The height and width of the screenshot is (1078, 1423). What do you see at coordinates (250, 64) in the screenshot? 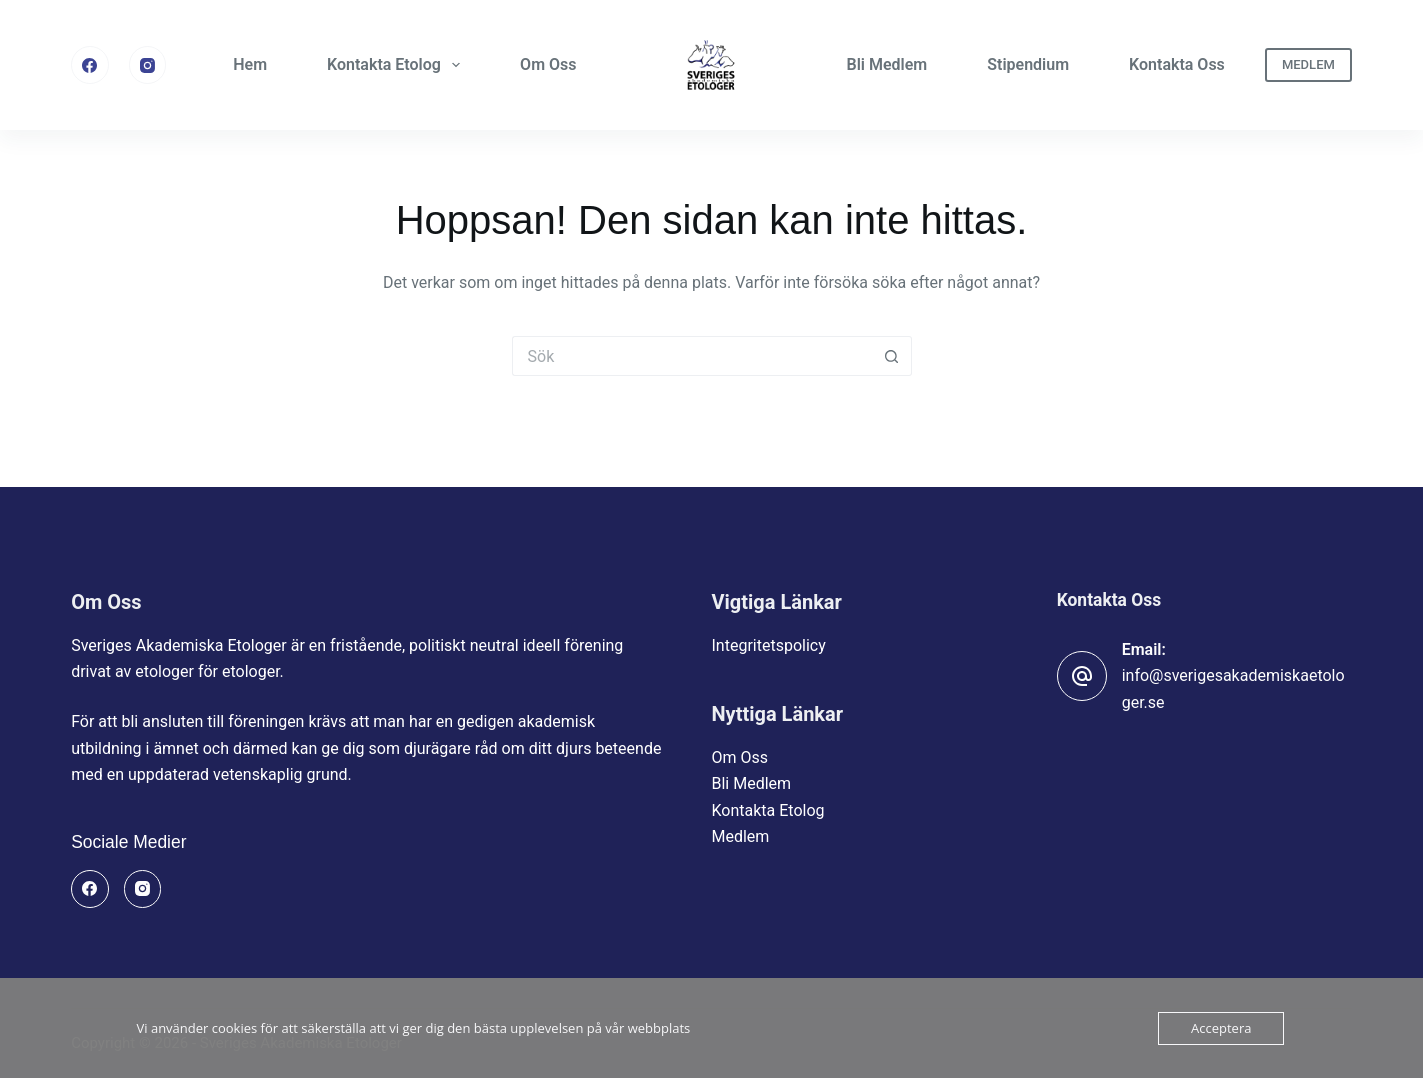
I see `Hem` at bounding box center [250, 64].